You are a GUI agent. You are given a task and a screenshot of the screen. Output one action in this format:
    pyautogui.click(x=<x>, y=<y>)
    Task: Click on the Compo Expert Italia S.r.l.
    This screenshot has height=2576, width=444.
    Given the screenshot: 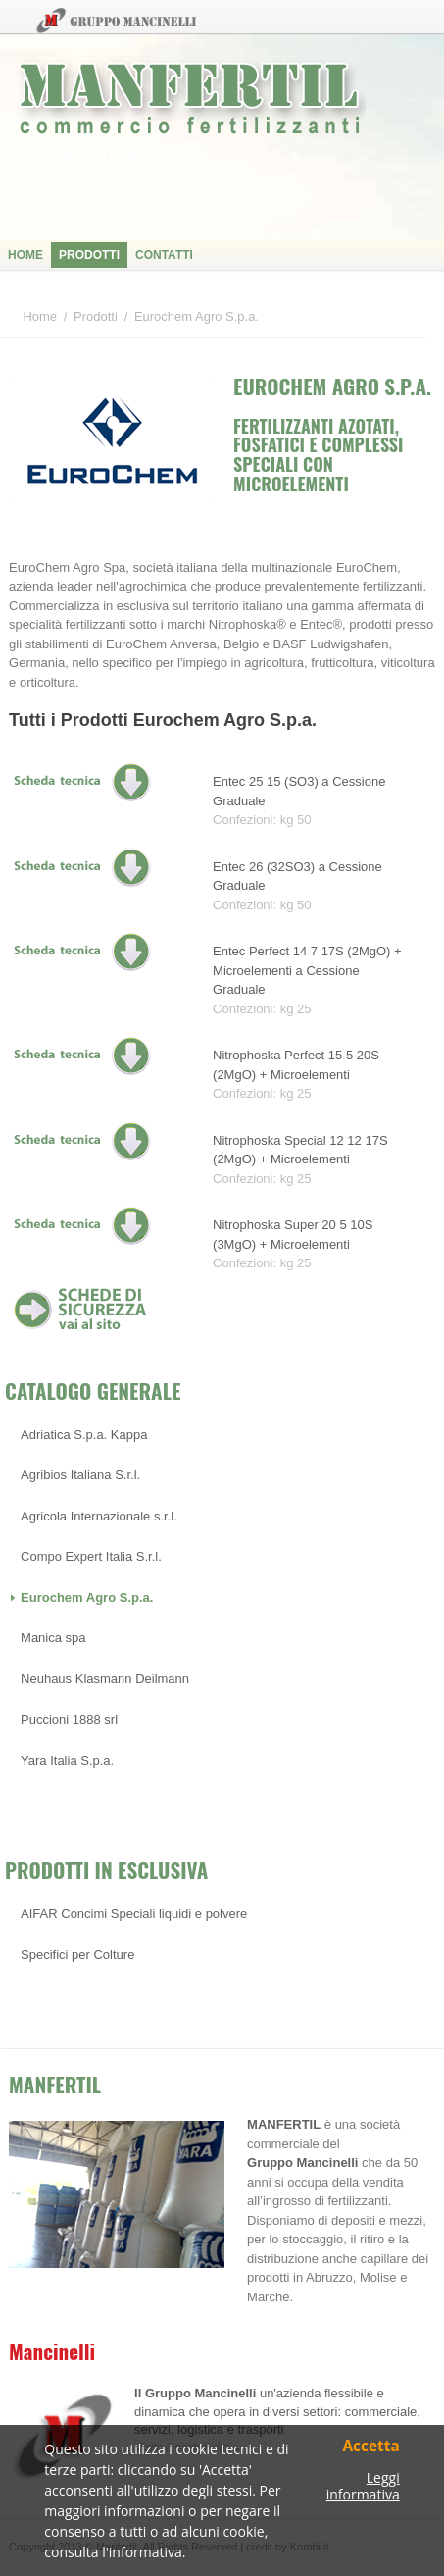 What is the action you would take?
    pyautogui.click(x=91, y=1556)
    